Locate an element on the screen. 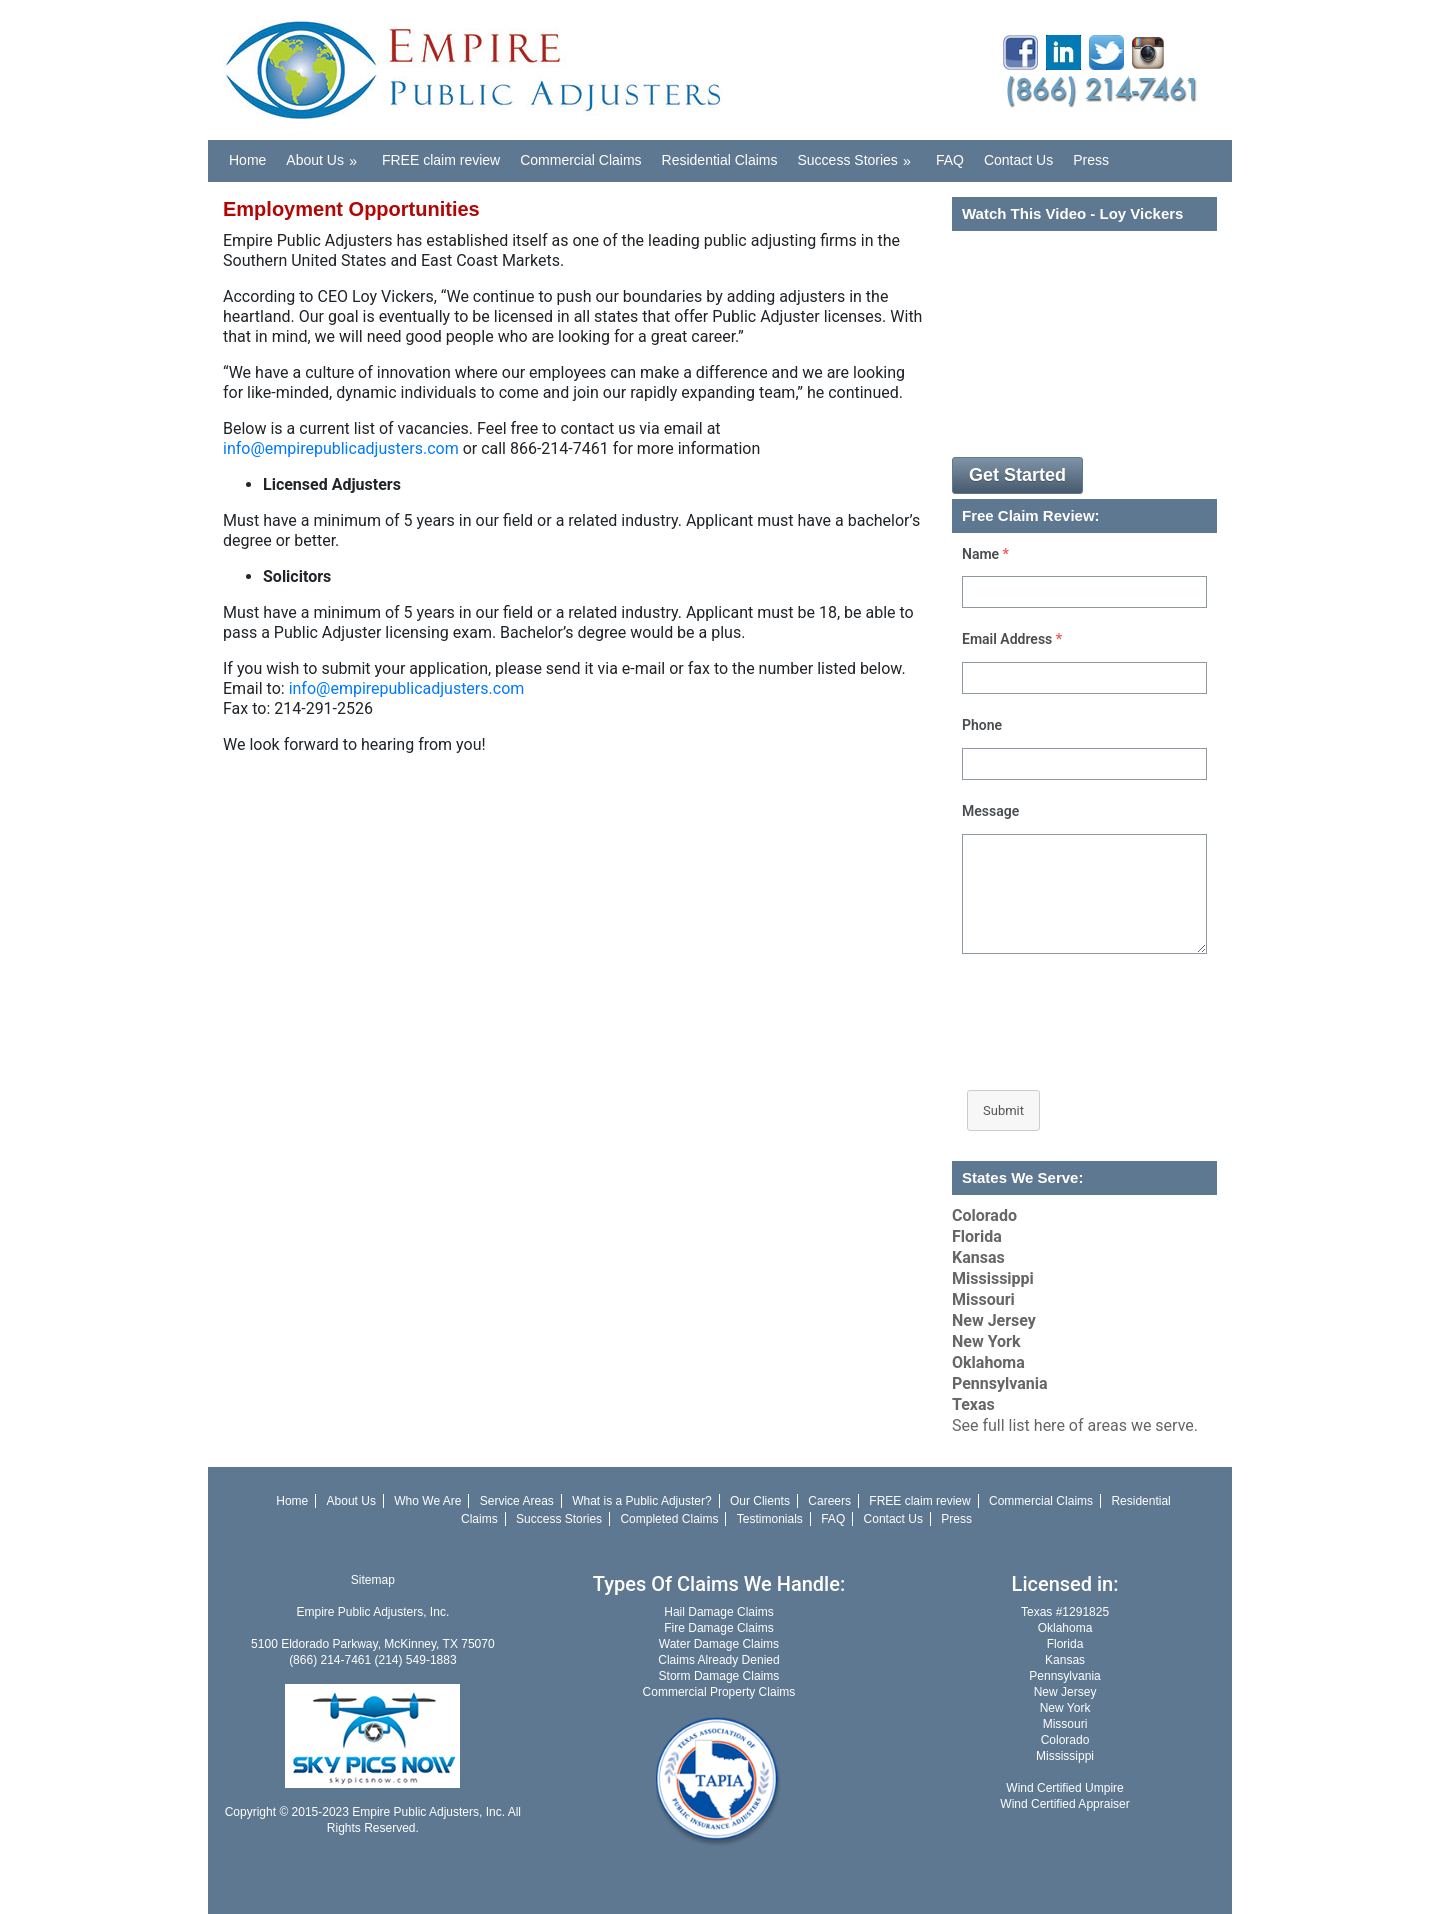 The width and height of the screenshot is (1440, 1914). Colorado is located at coordinates (984, 1215).